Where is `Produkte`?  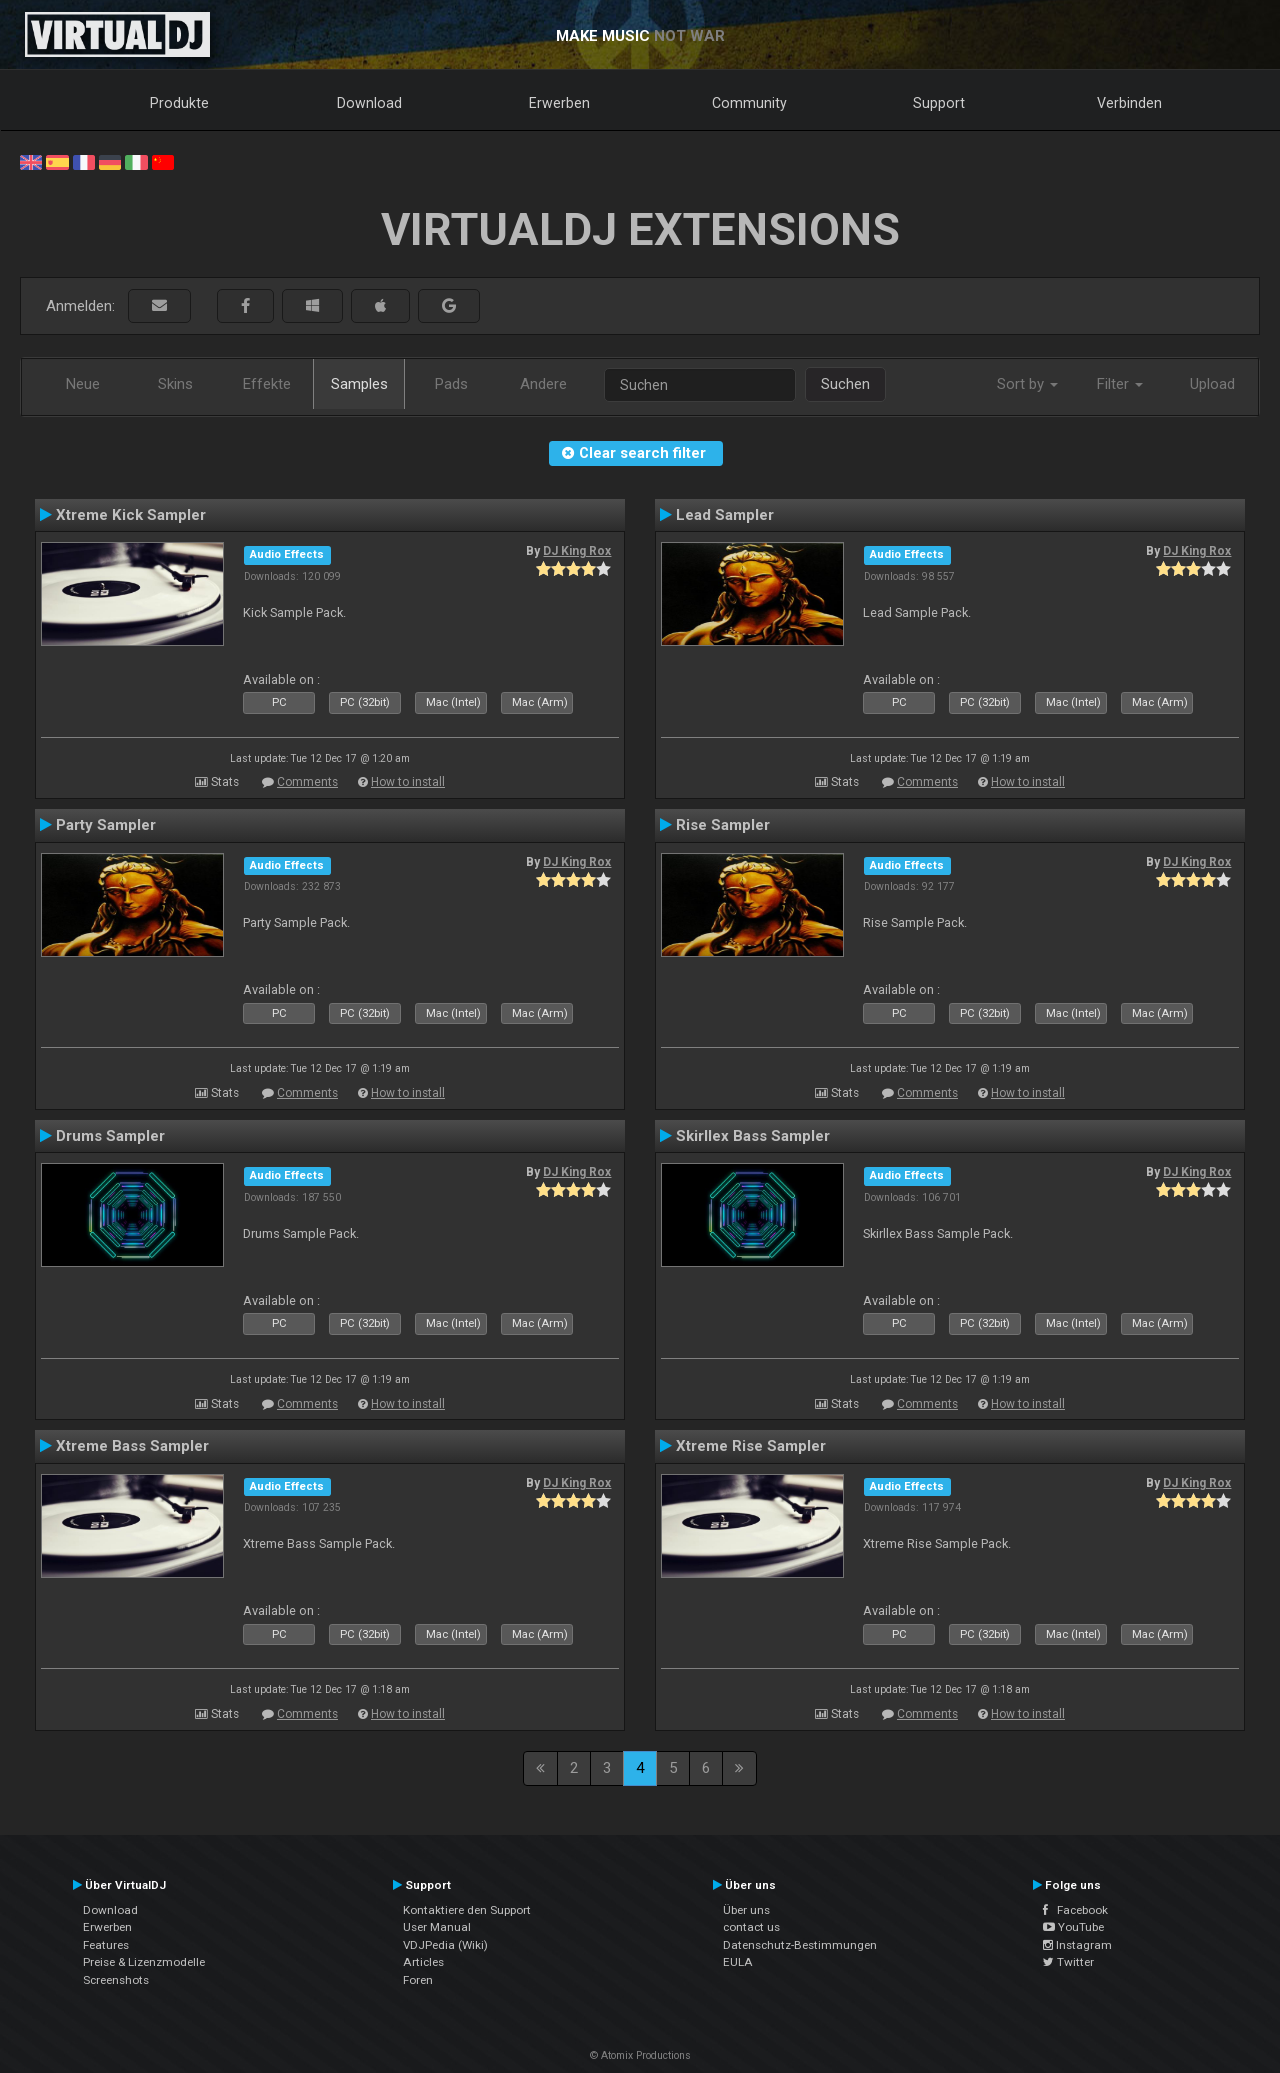 Produkte is located at coordinates (179, 103).